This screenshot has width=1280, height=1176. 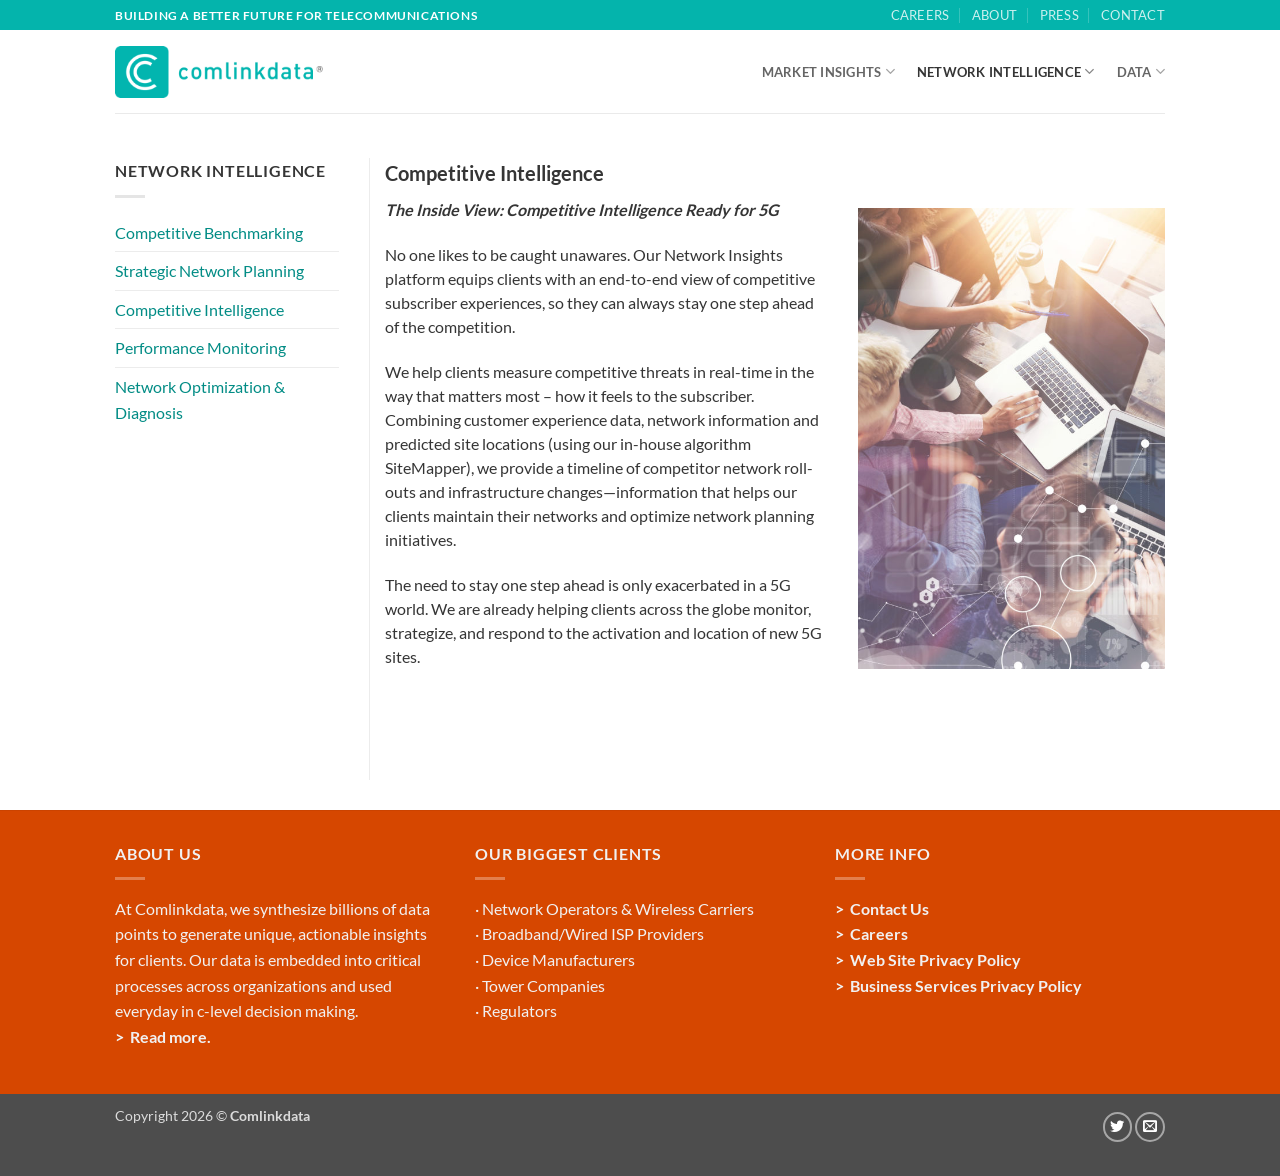 I want to click on DATA, so click(x=1141, y=71).